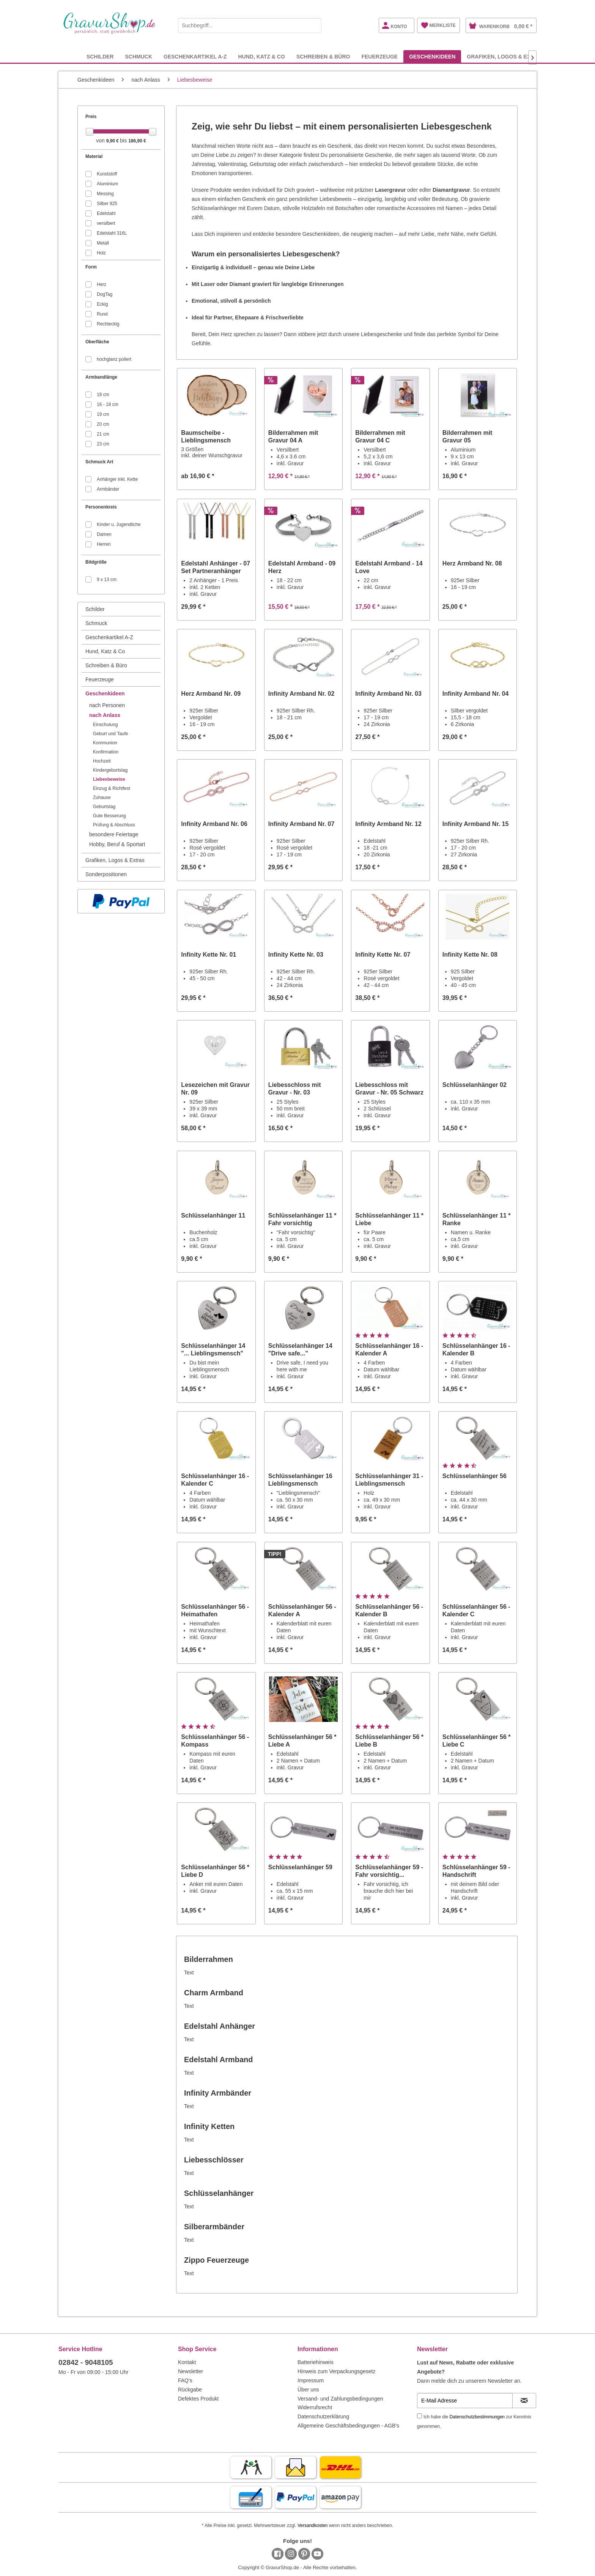 The height and width of the screenshot is (2576, 595). What do you see at coordinates (110, 733) in the screenshot?
I see `Geburt und Taufe` at bounding box center [110, 733].